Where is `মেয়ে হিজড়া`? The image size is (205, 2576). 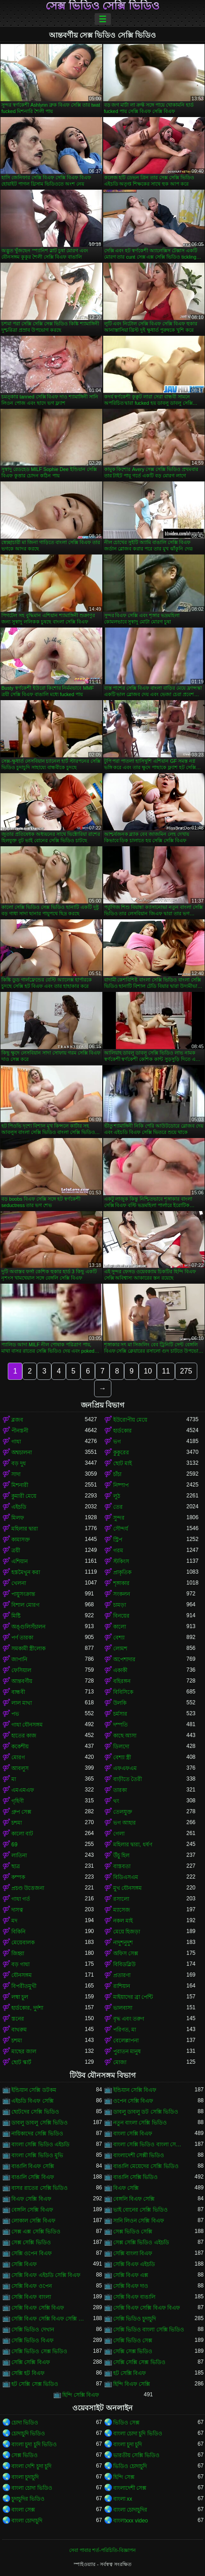 মেয়ে হিজড়া is located at coordinates (126, 1931).